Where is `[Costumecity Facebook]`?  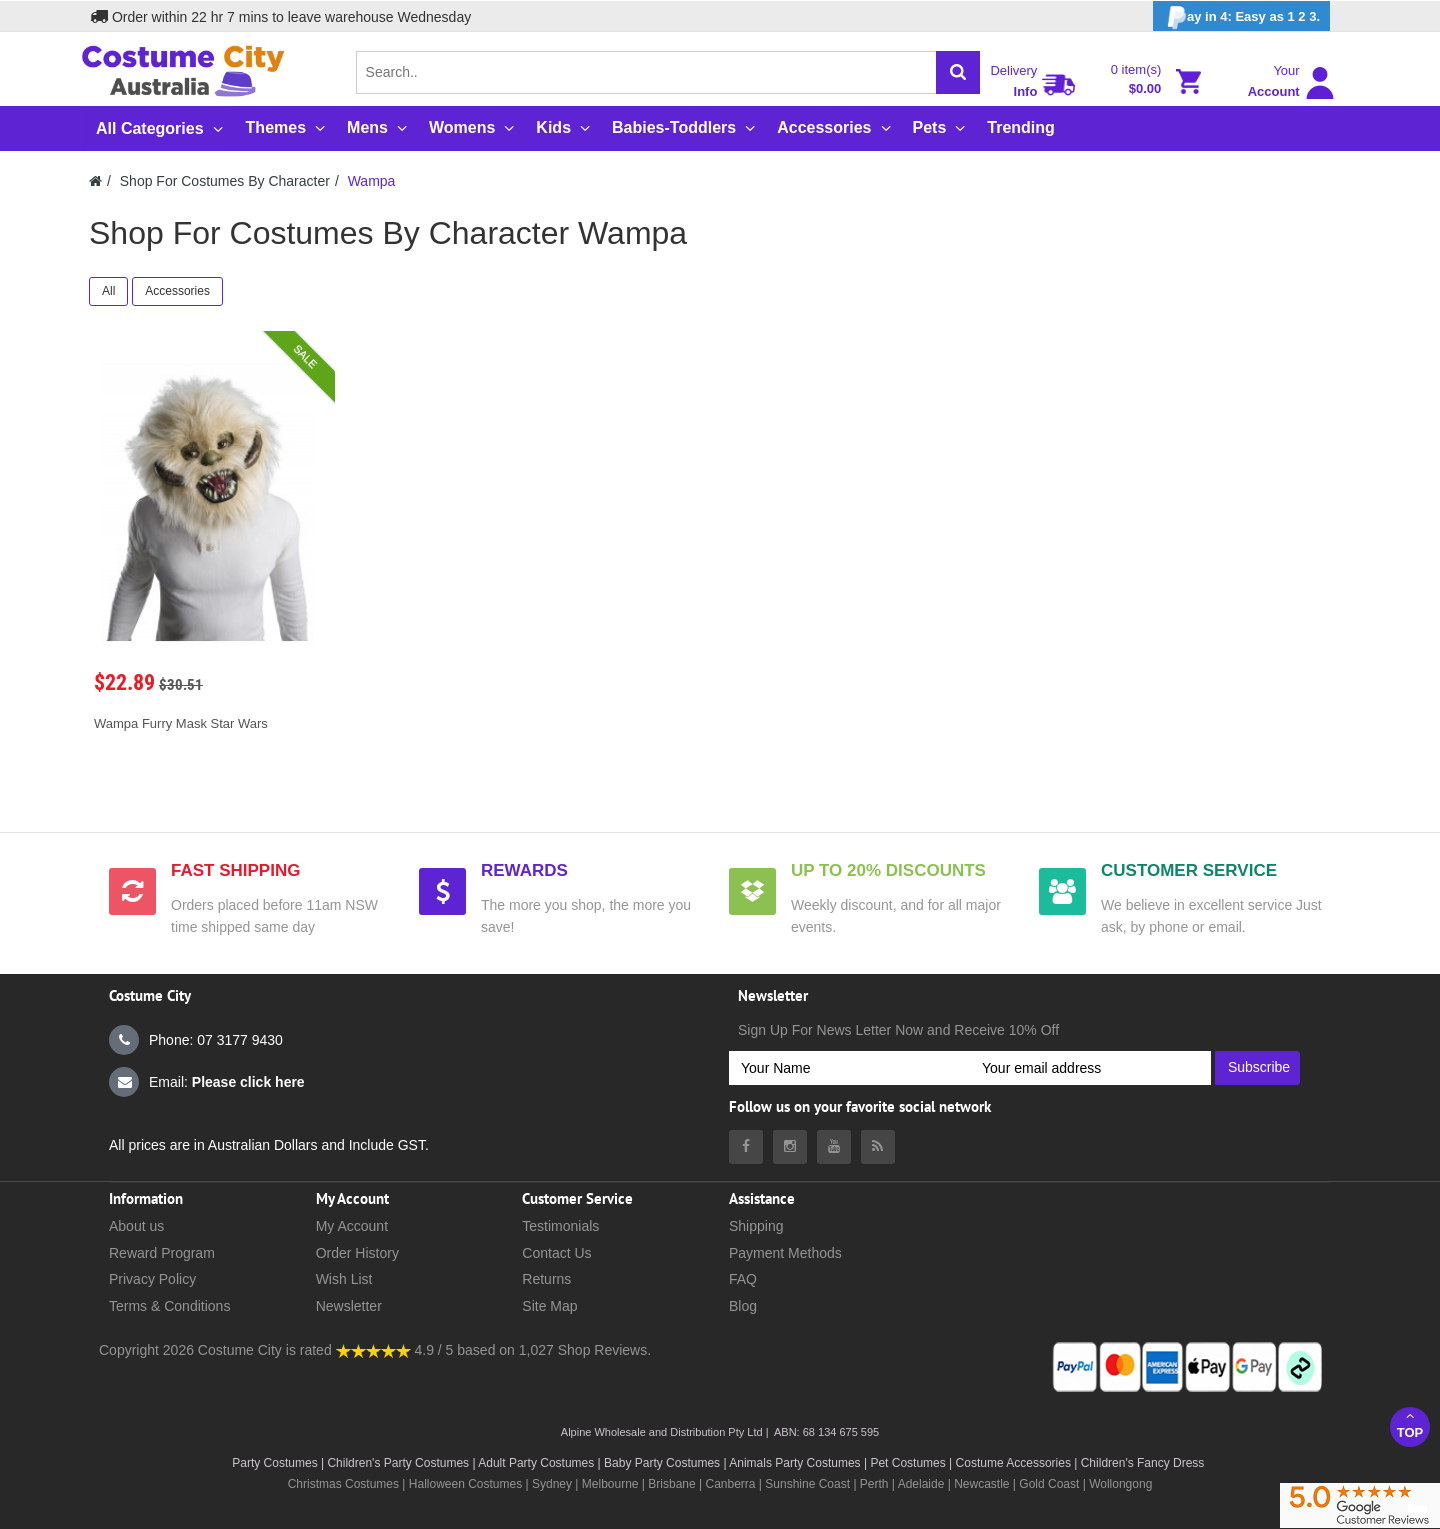 [Costumecity Facebook] is located at coordinates (746, 1147).